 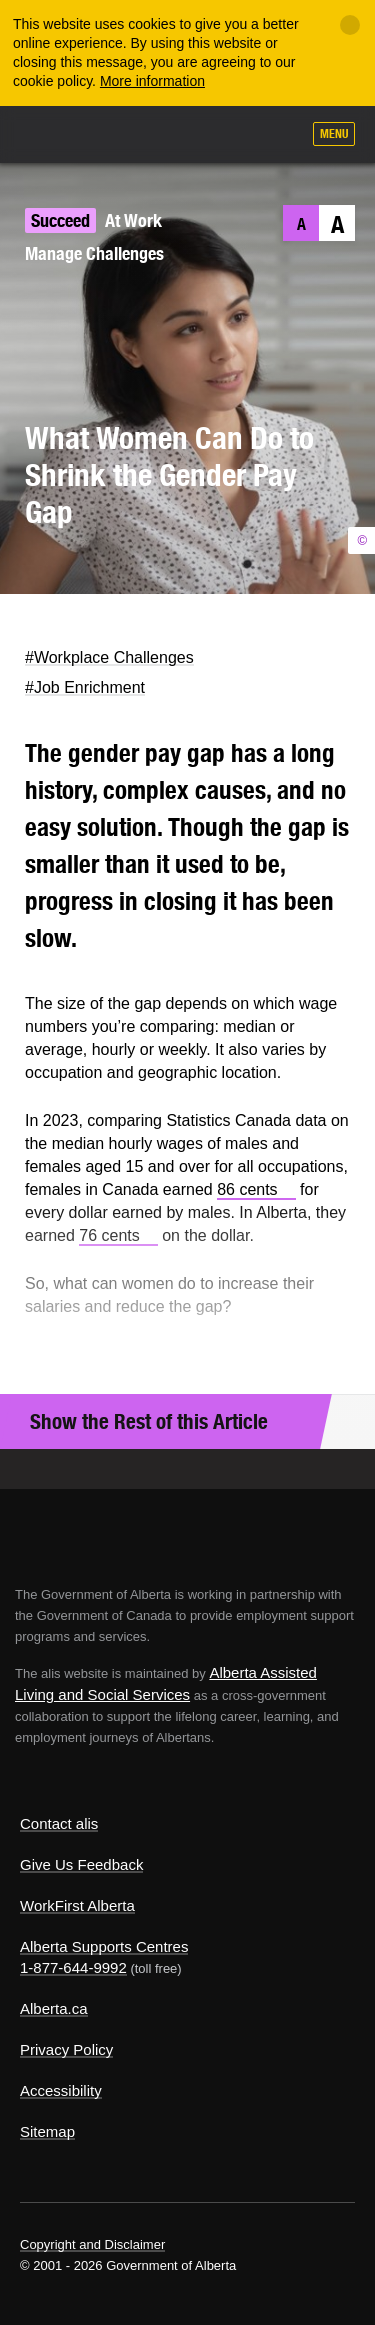 I want to click on 86, so click(x=256, y=1189).